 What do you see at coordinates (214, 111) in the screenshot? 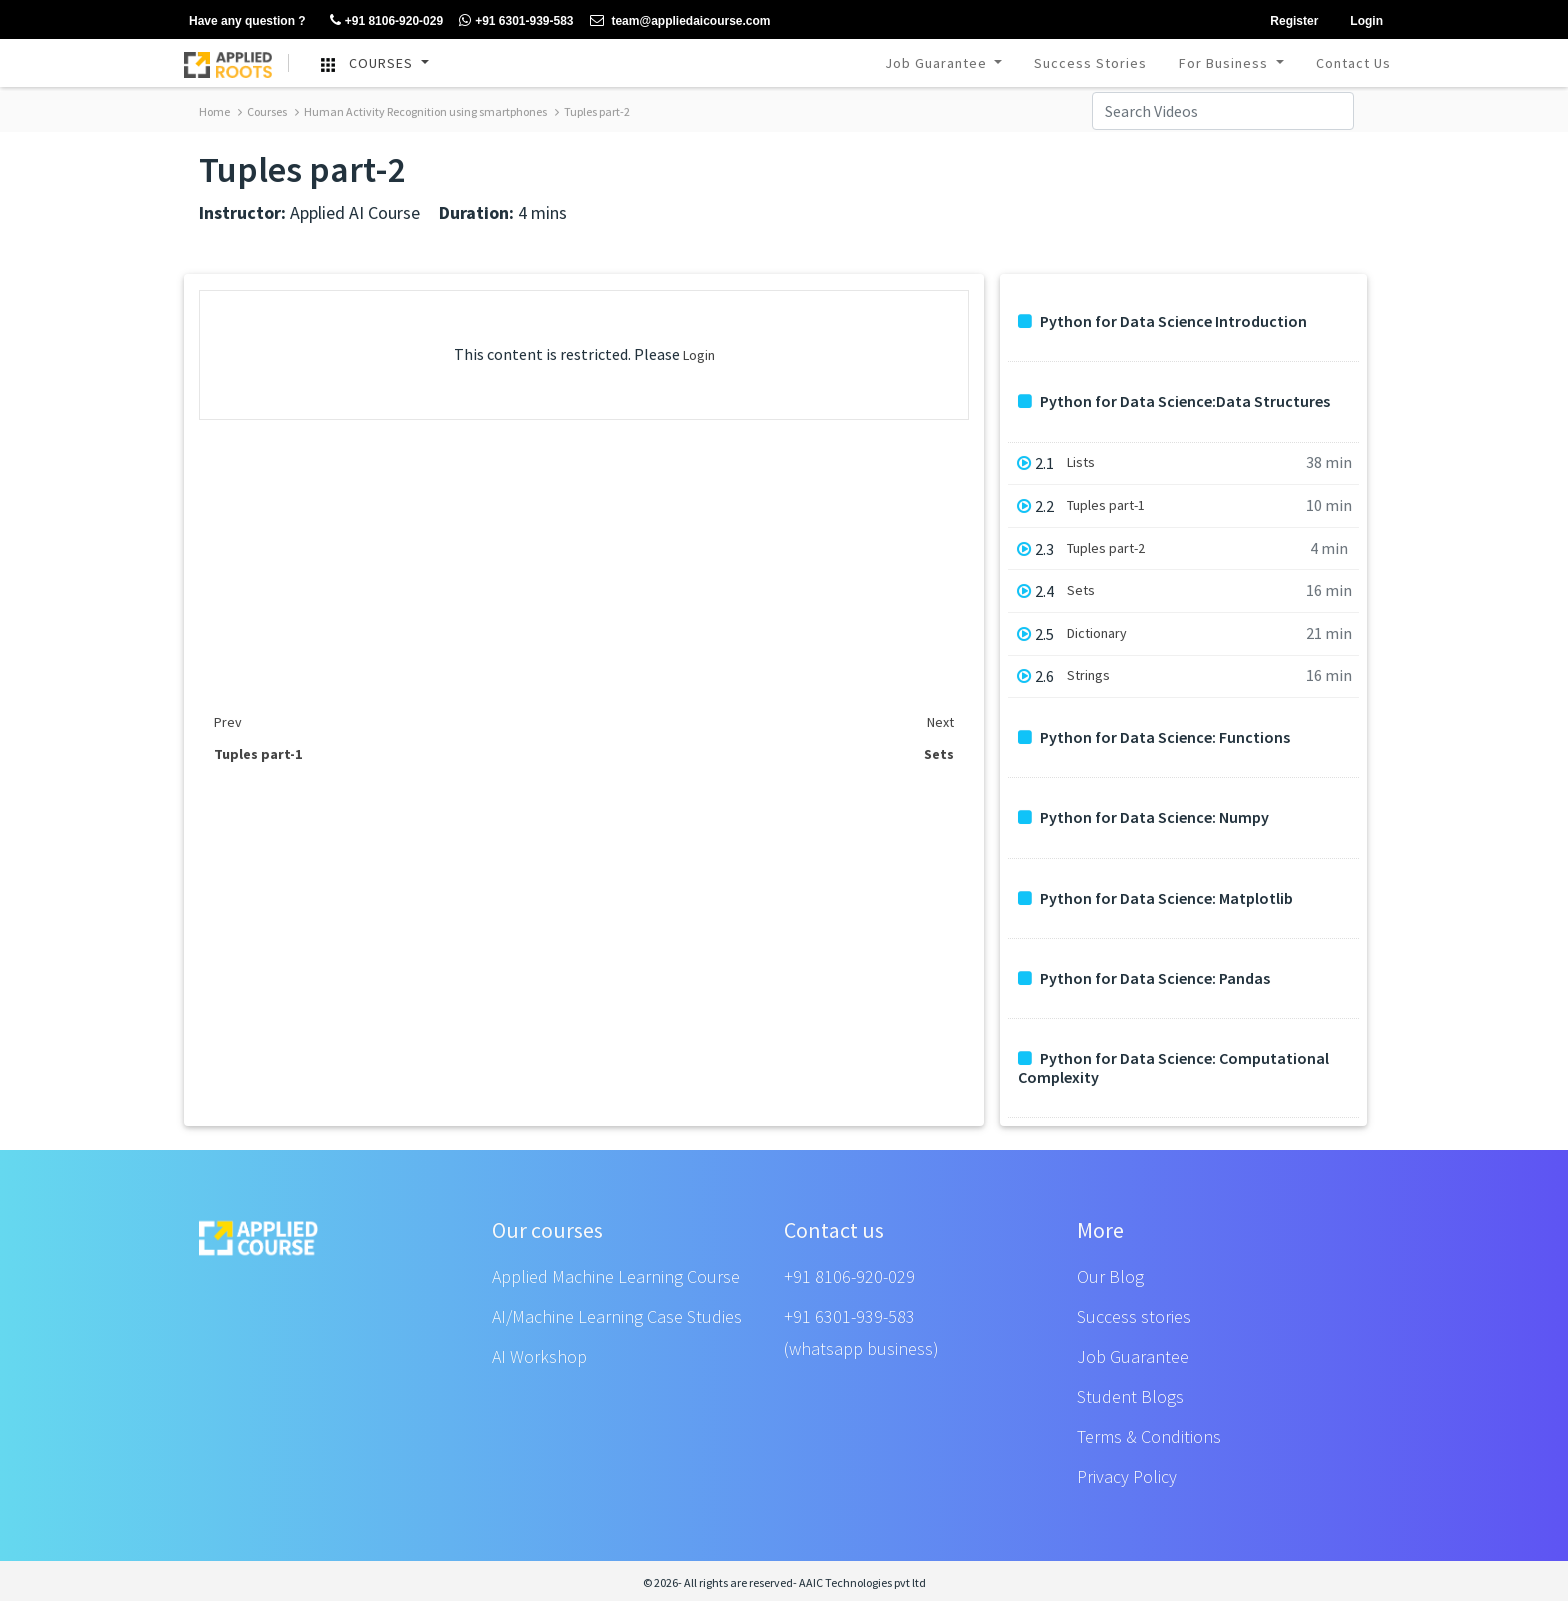
I see `Home` at bounding box center [214, 111].